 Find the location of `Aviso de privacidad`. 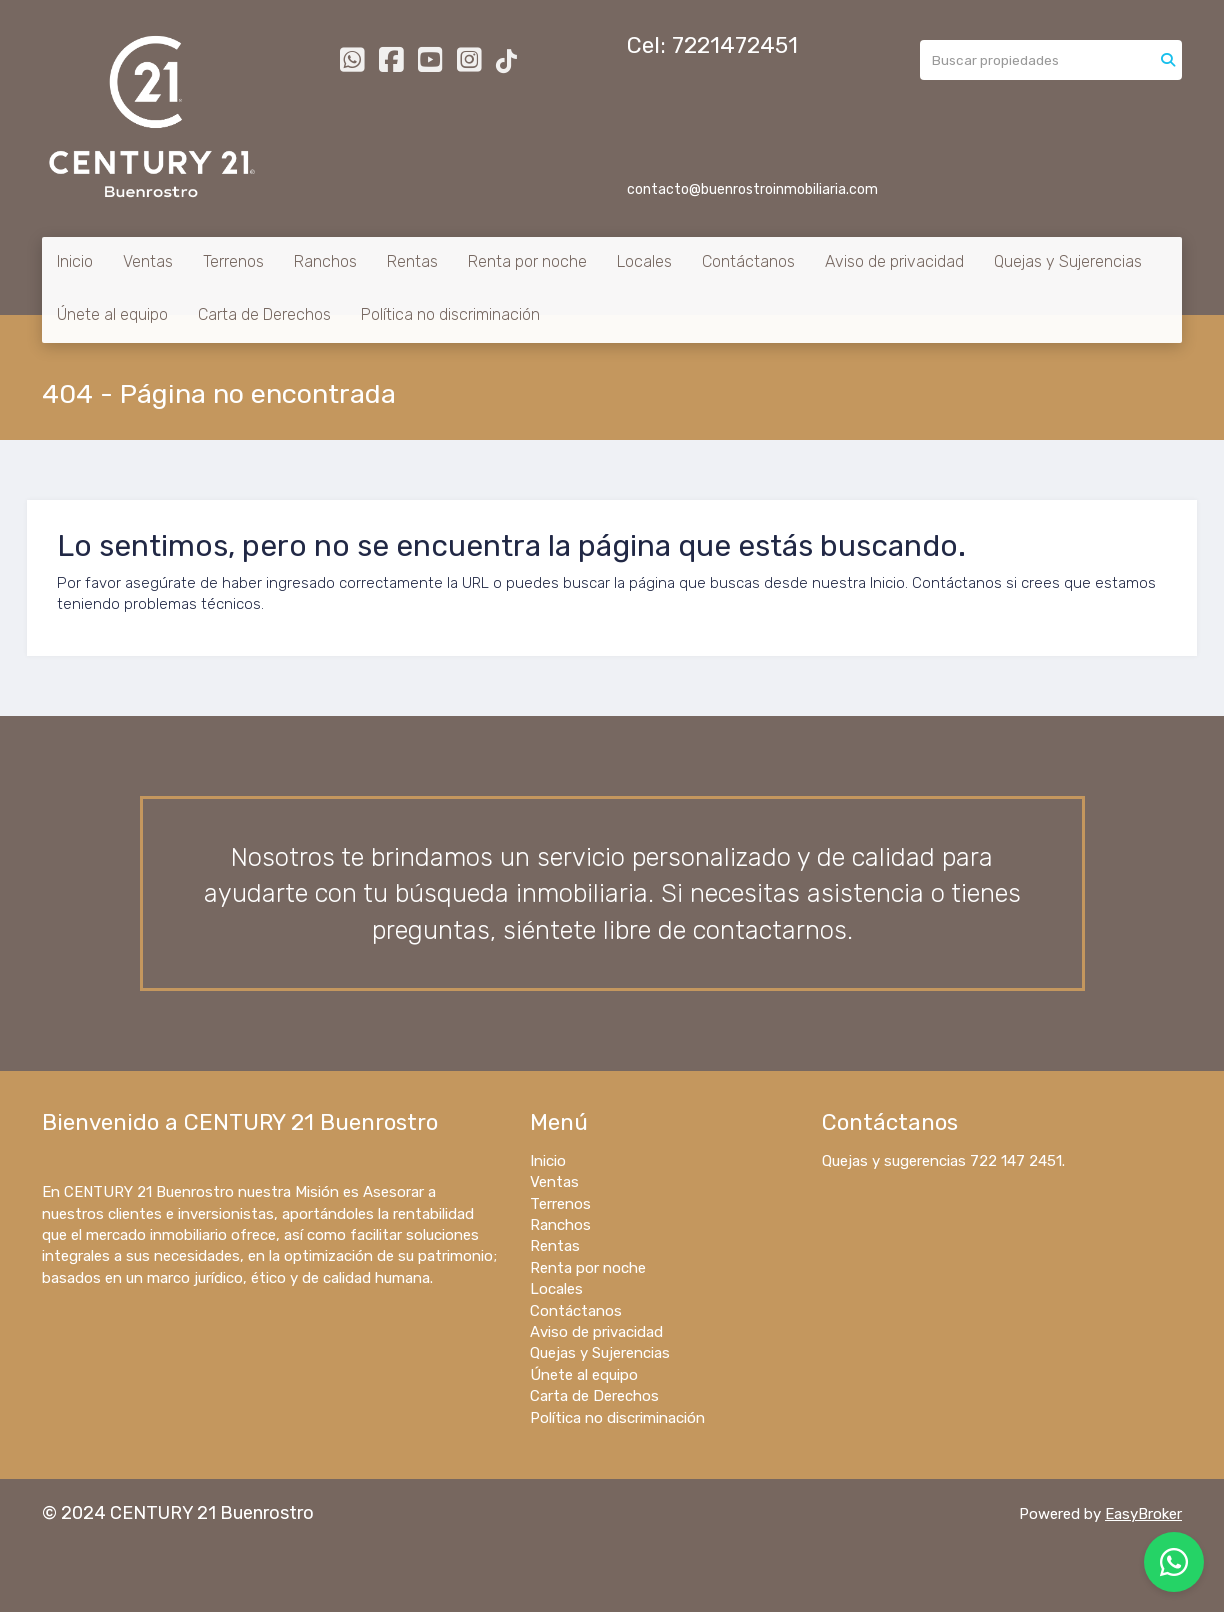

Aviso de privacidad is located at coordinates (894, 261).